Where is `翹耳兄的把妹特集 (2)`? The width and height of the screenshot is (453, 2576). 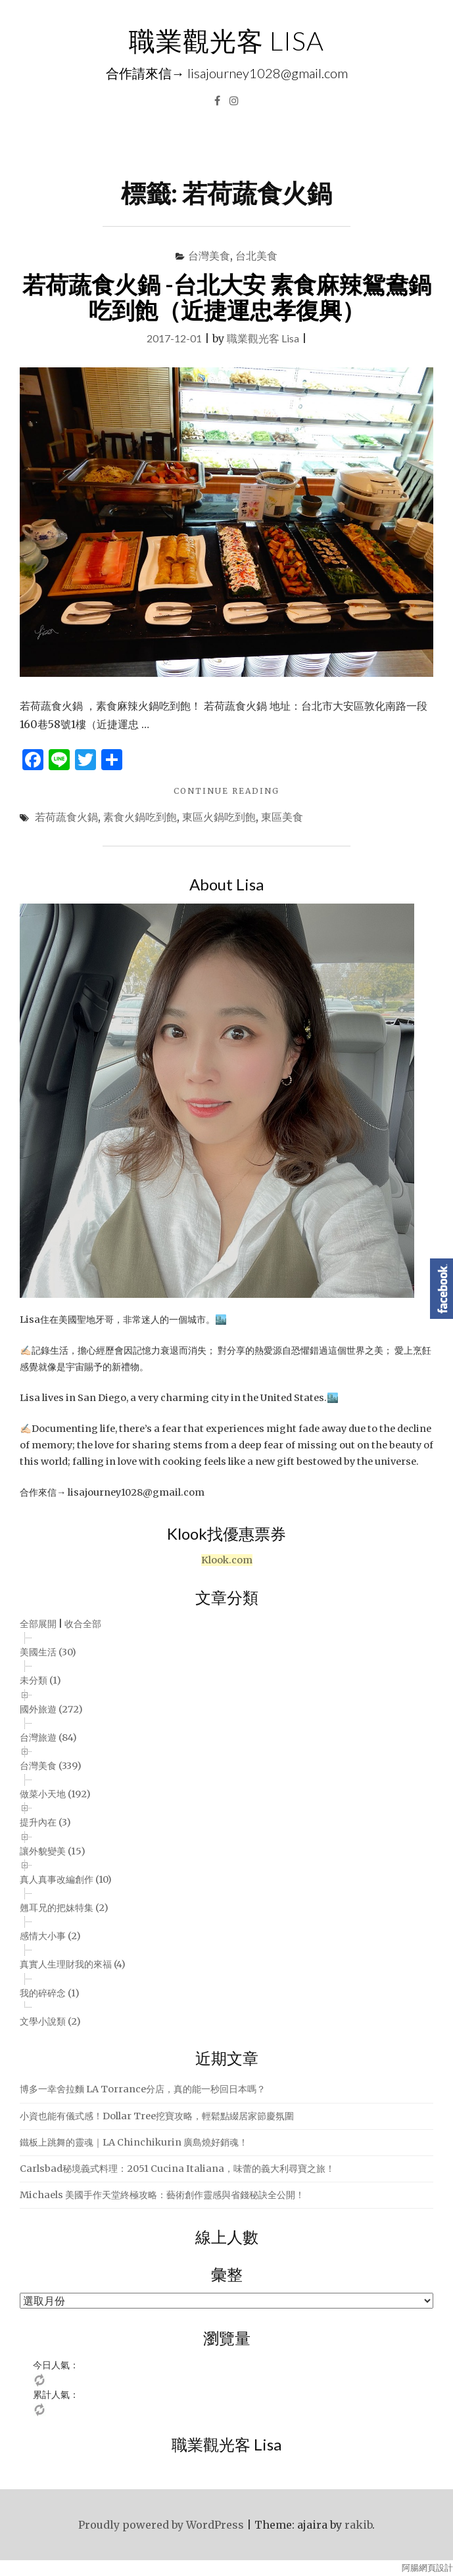 翹耳兄的把妹特集 (2) is located at coordinates (64, 1908).